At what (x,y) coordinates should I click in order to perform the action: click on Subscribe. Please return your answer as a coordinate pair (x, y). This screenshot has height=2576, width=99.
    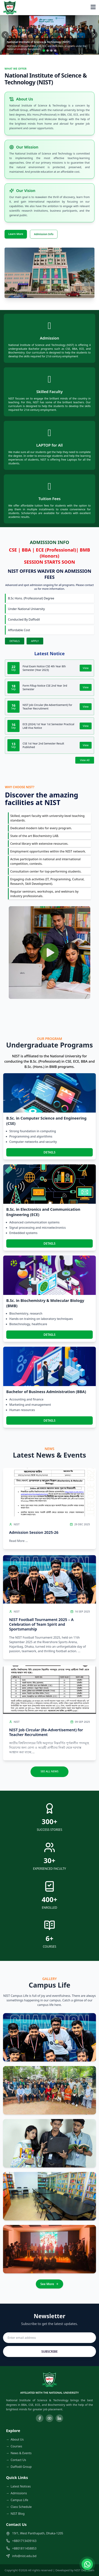
    Looking at the image, I should click on (49, 2351).